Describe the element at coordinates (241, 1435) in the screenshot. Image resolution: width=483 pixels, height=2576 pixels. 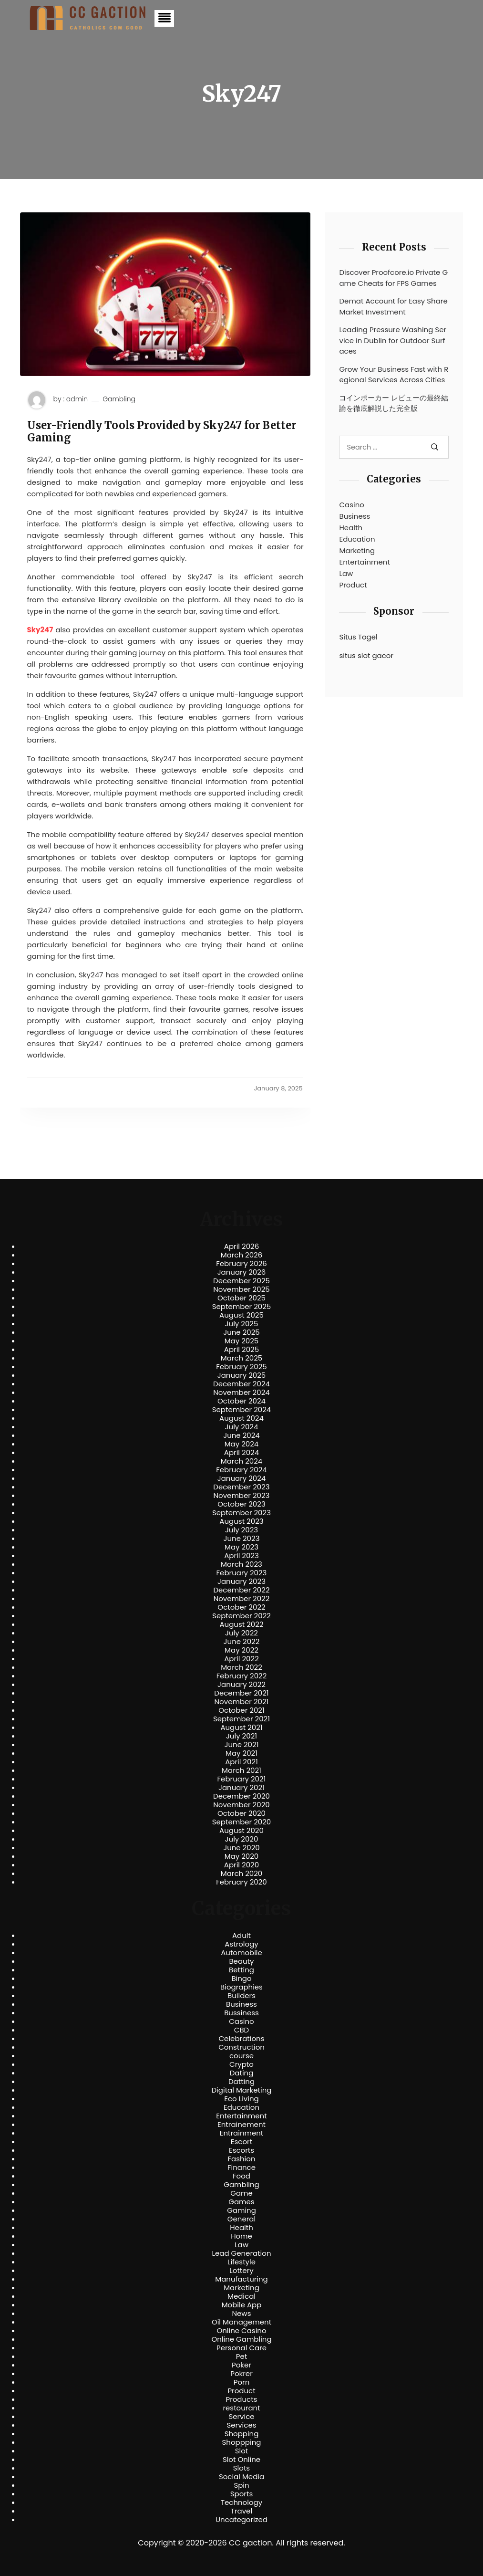
I see `June 2024` at that location.